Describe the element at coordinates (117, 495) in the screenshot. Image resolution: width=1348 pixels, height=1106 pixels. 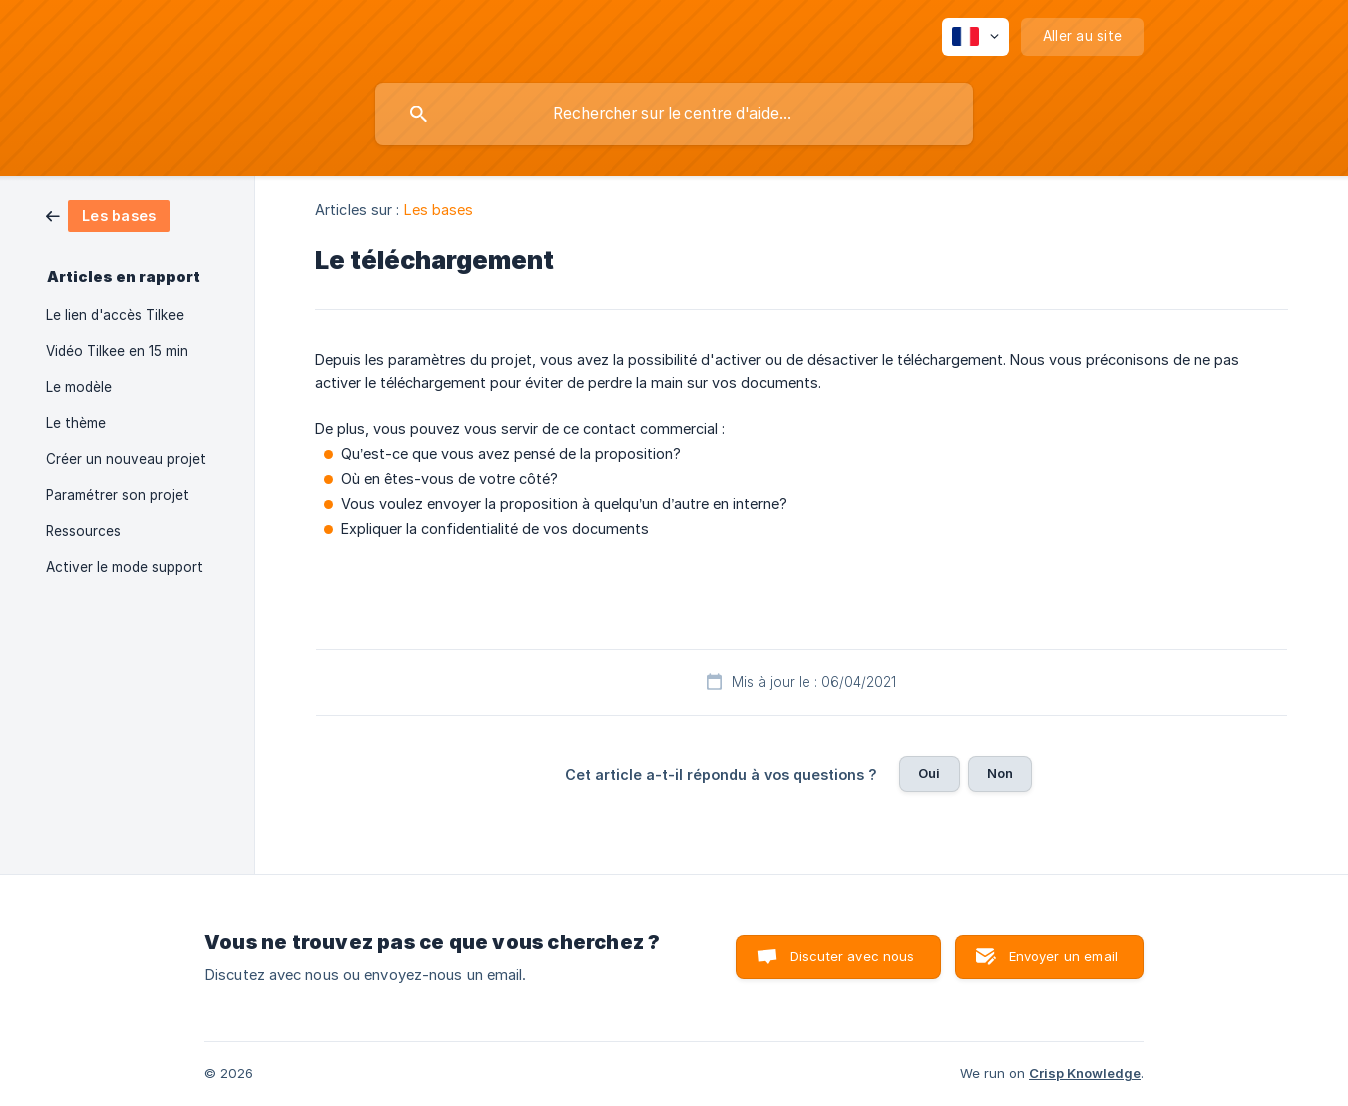
I see `Paramétrer son projet [link]` at that location.